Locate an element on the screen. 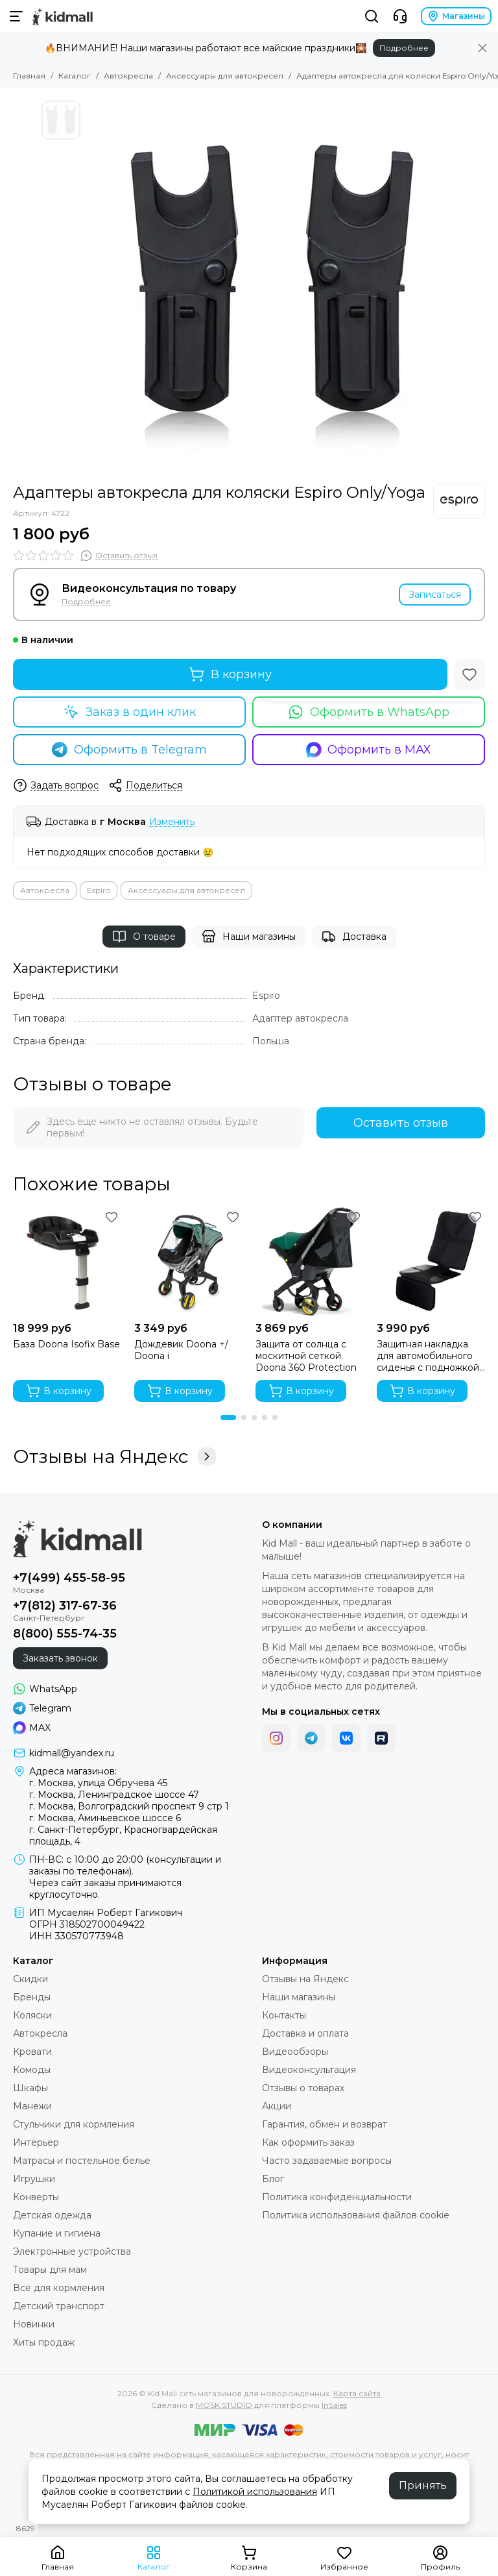 The height and width of the screenshot is (2576, 498). Видеоконсультация is located at coordinates (309, 2070).